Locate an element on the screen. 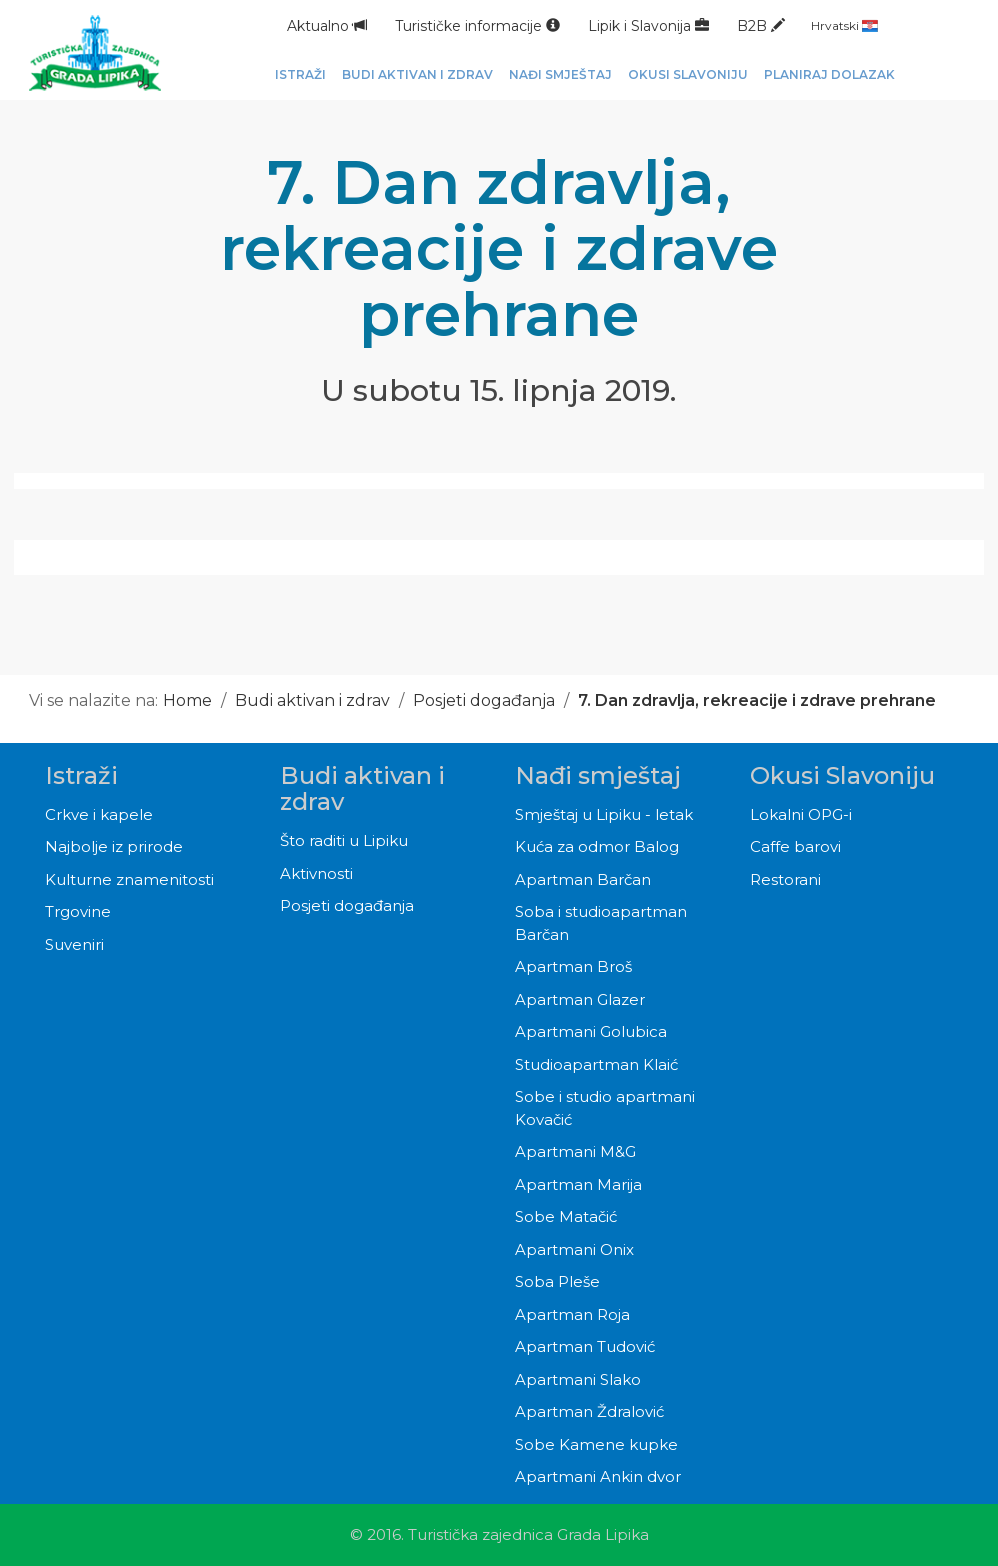 This screenshot has width=998, height=1566. Apartmani Ankin dvor is located at coordinates (598, 1476).